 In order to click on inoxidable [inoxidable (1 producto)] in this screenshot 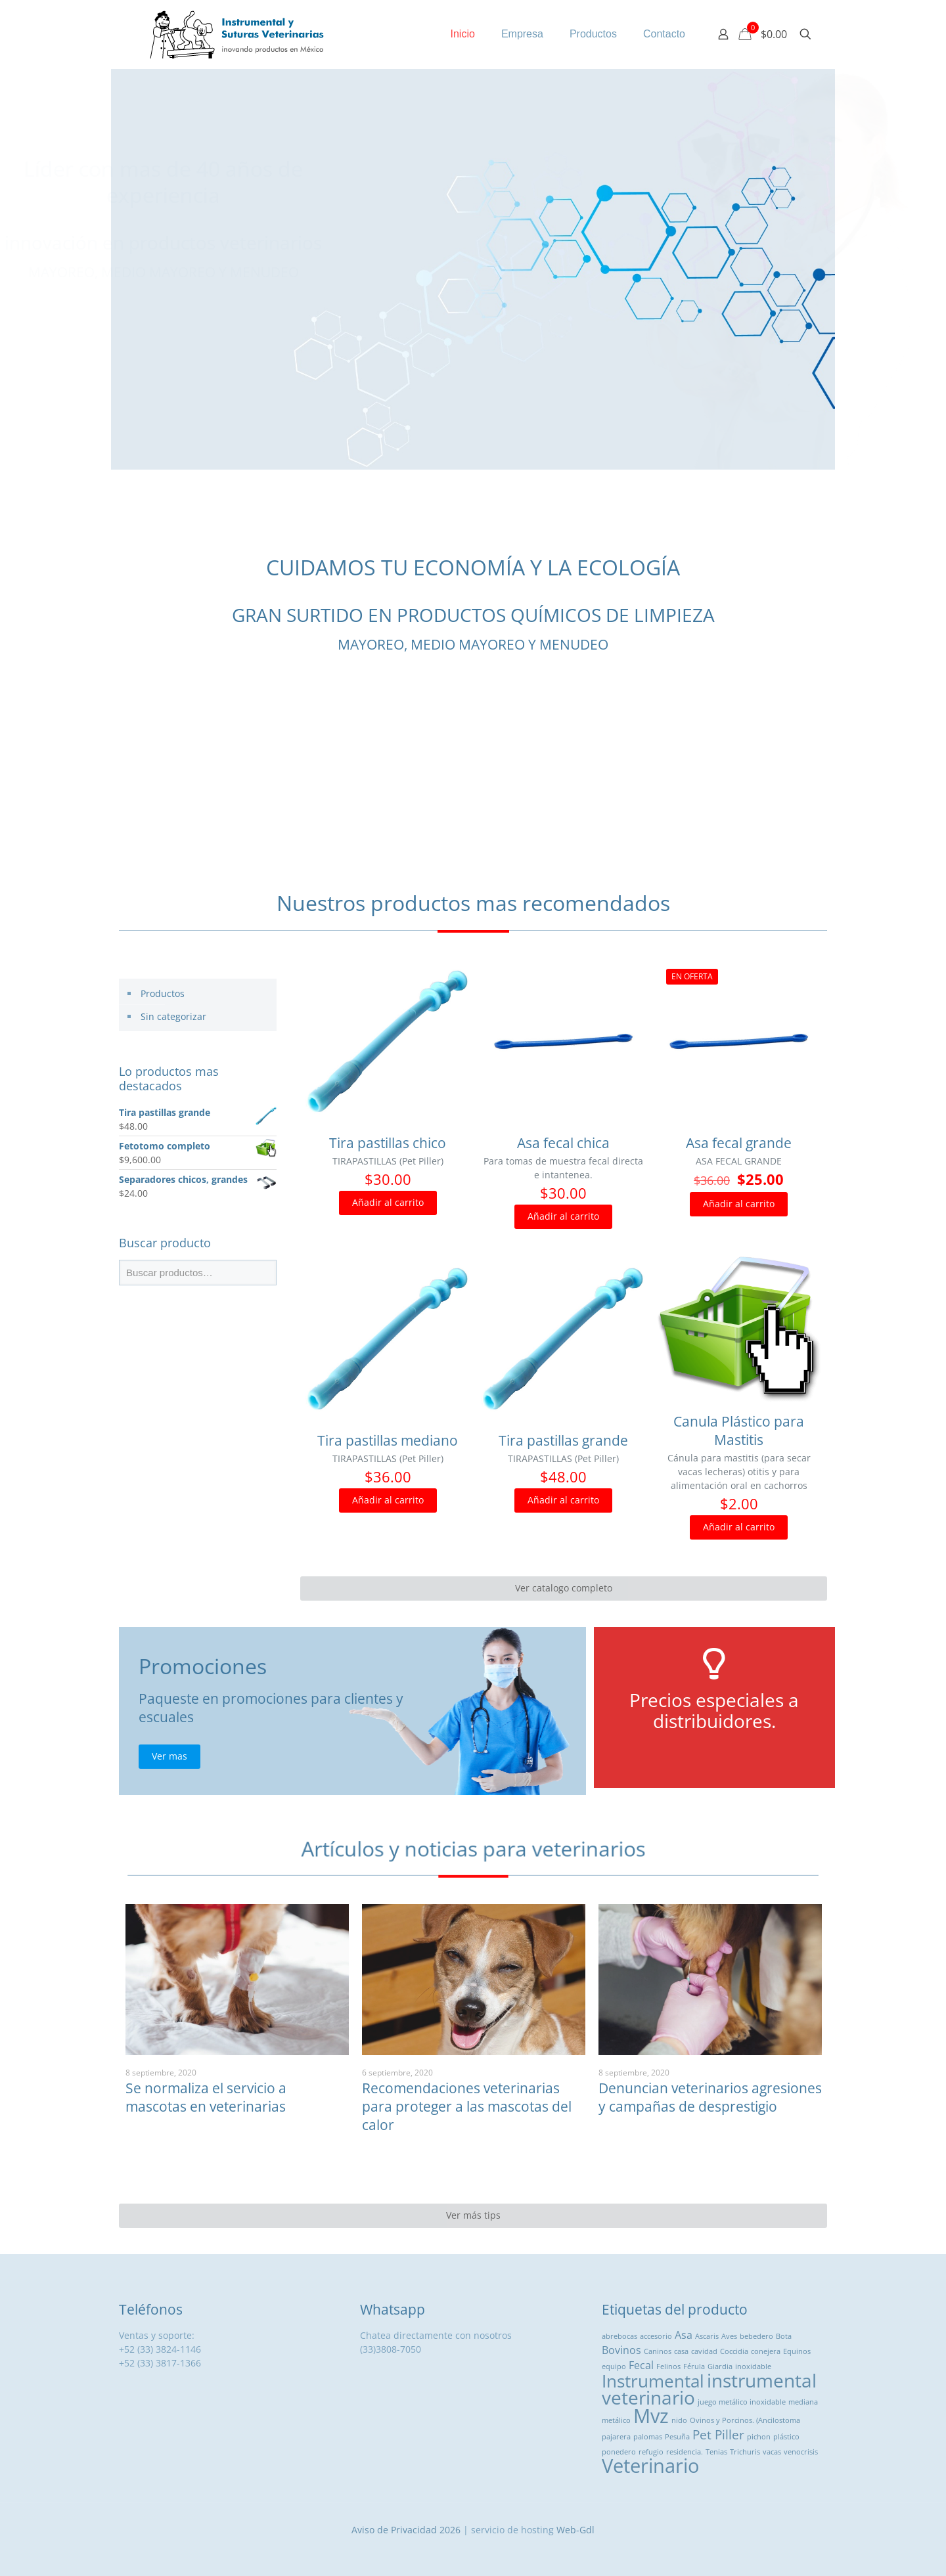, I will do `click(753, 2366)`.